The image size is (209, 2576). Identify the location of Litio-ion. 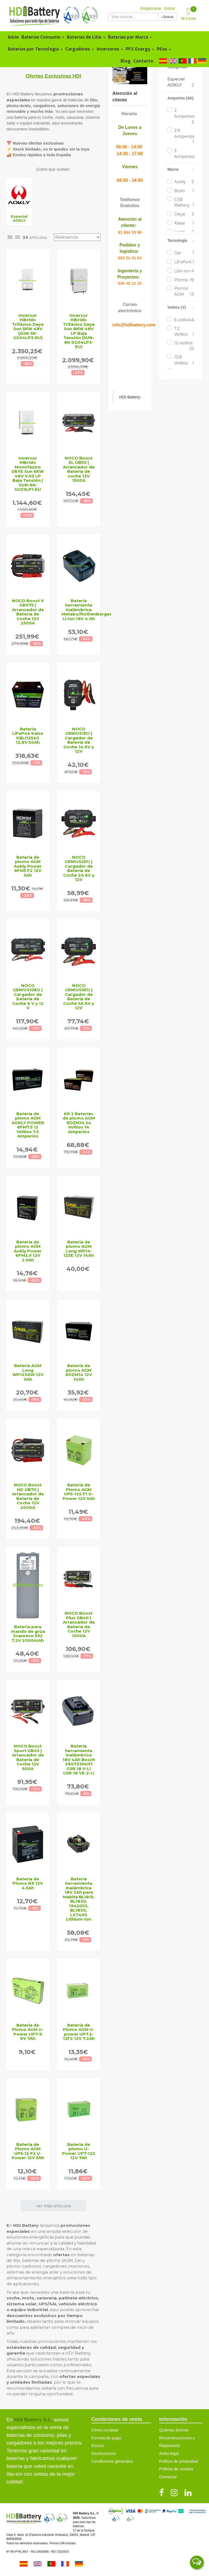
(184, 271).